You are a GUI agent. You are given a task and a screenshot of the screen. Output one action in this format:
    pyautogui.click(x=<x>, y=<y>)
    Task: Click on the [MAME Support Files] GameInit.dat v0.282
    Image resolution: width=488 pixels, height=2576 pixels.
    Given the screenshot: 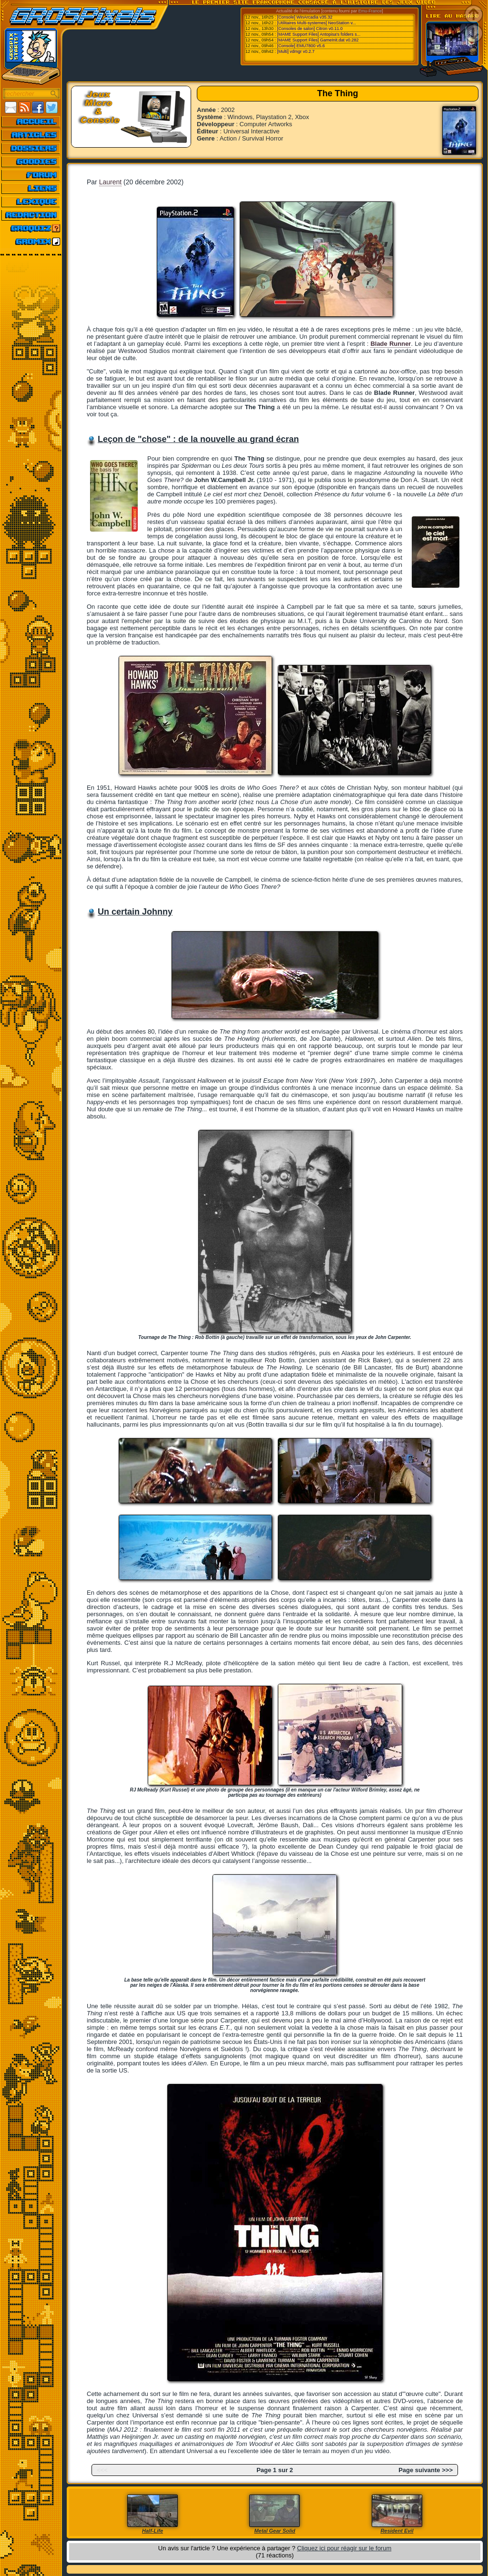 What is the action you would take?
    pyautogui.click(x=317, y=40)
    